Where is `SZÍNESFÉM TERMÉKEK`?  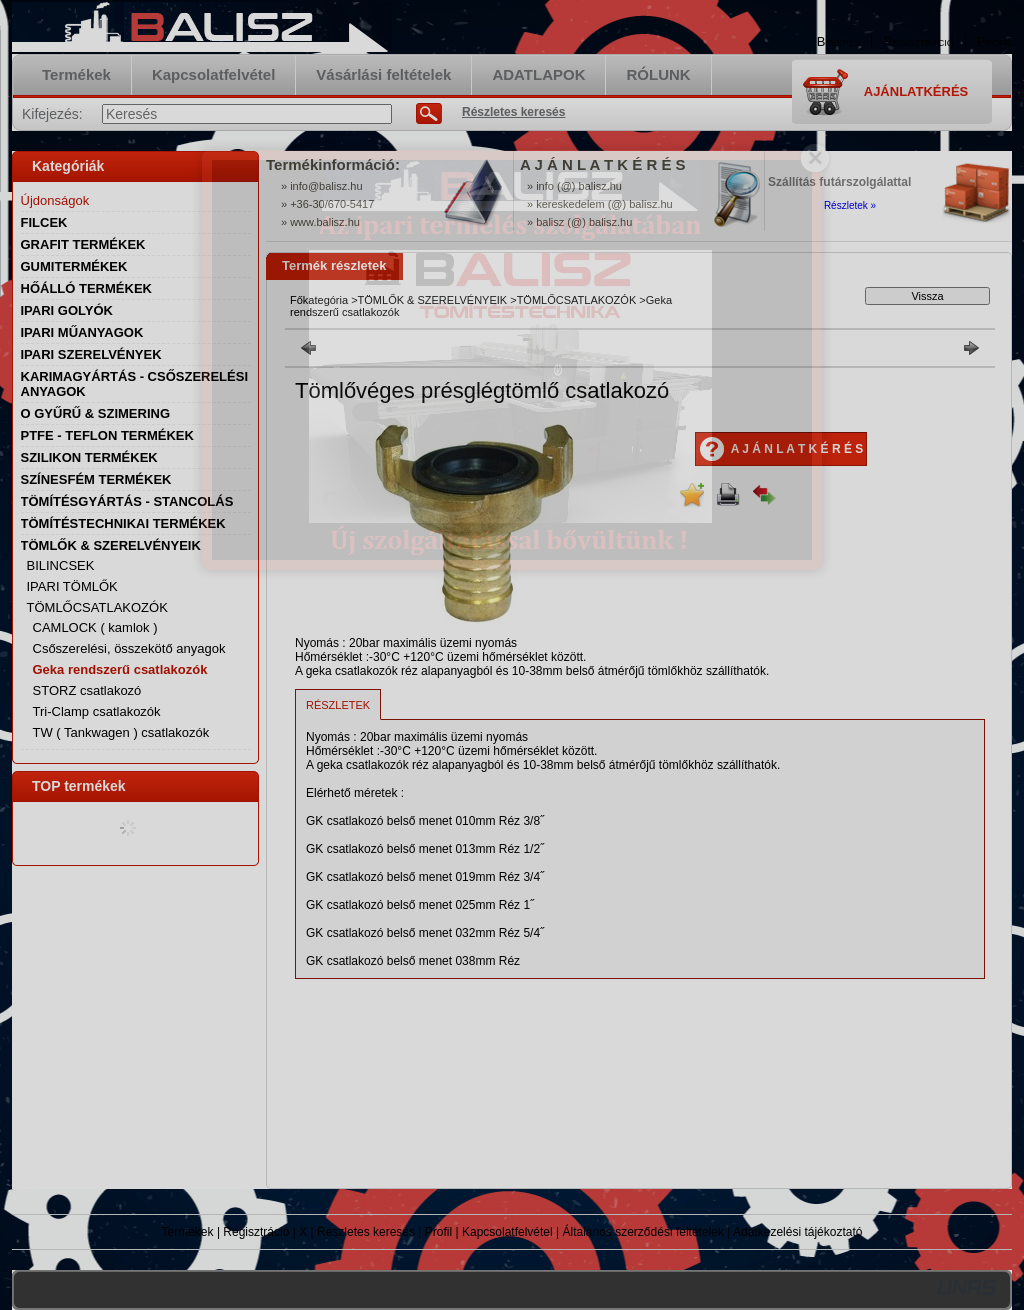
SZÍNESFÉM TERMÉKEK is located at coordinates (96, 479).